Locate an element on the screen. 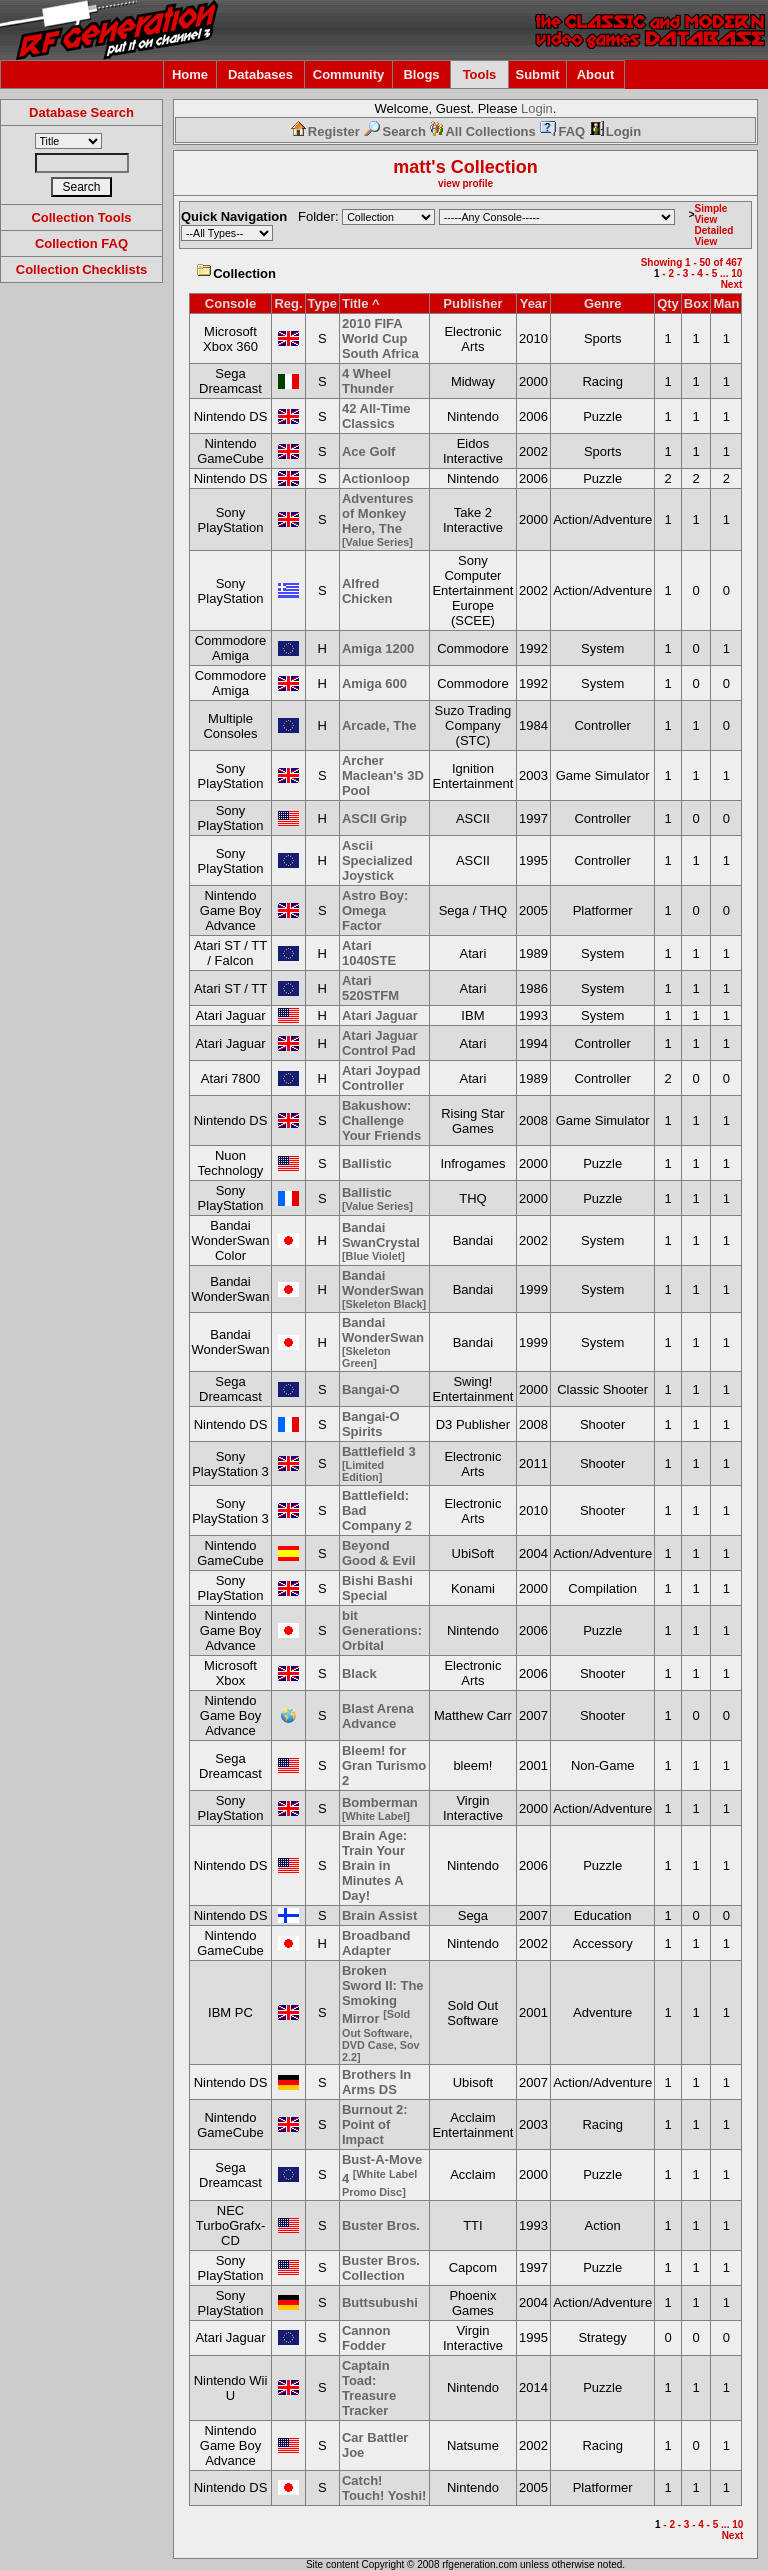 This screenshot has height=2570, width=768. Databases is located at coordinates (260, 74).